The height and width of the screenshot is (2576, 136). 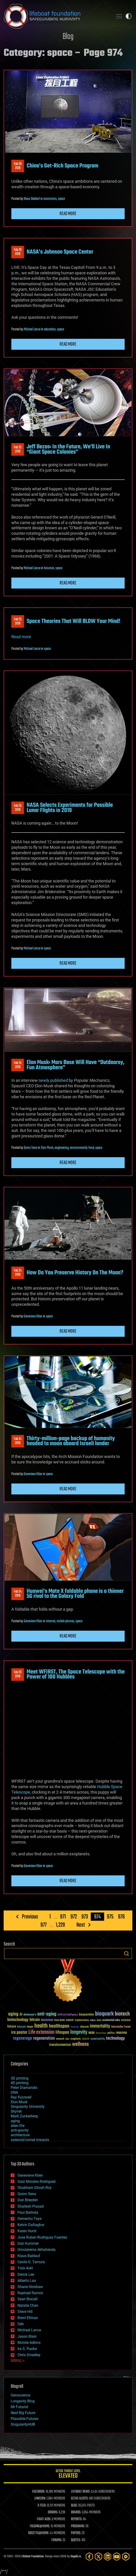 What do you see at coordinates (74, 2506) in the screenshot?
I see `BLOG:` at bounding box center [74, 2506].